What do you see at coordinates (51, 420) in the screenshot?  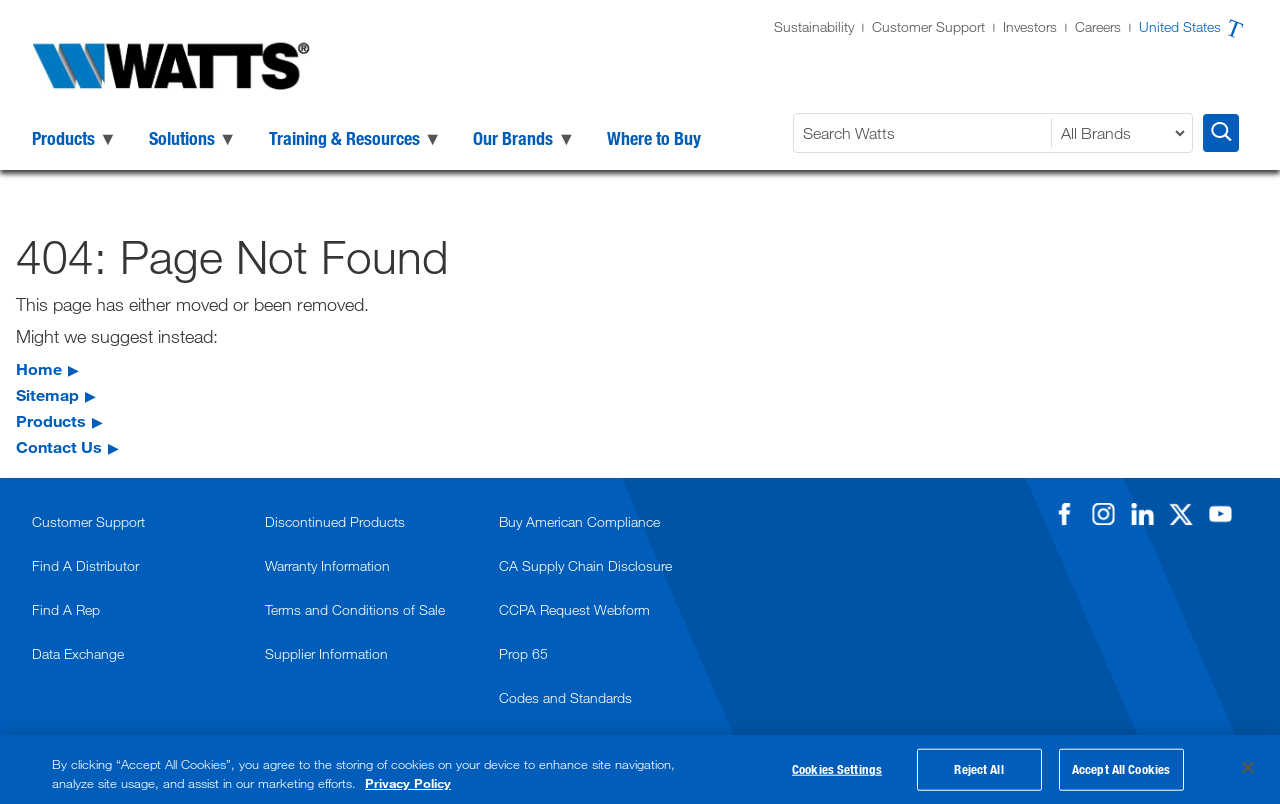 I see `Products` at bounding box center [51, 420].